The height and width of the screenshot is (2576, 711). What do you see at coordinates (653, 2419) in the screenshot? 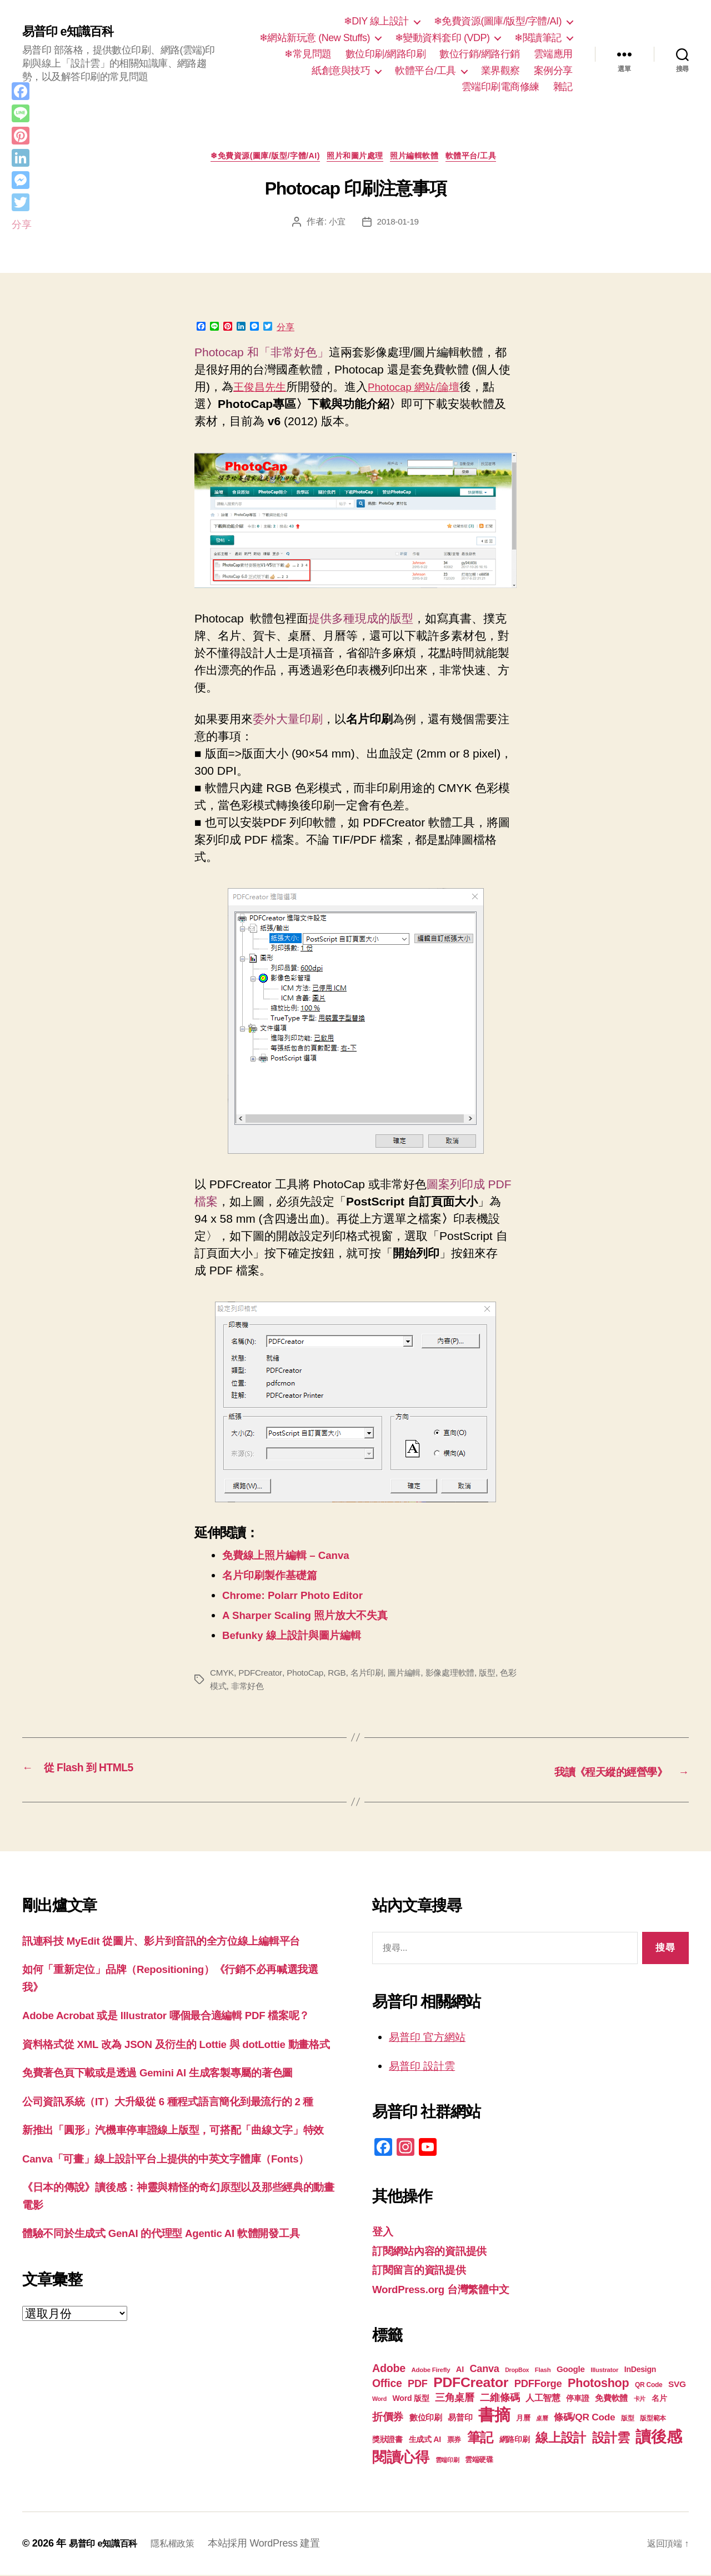
I see `版型範本 [版型範本 (18 個項目)]` at bounding box center [653, 2419].